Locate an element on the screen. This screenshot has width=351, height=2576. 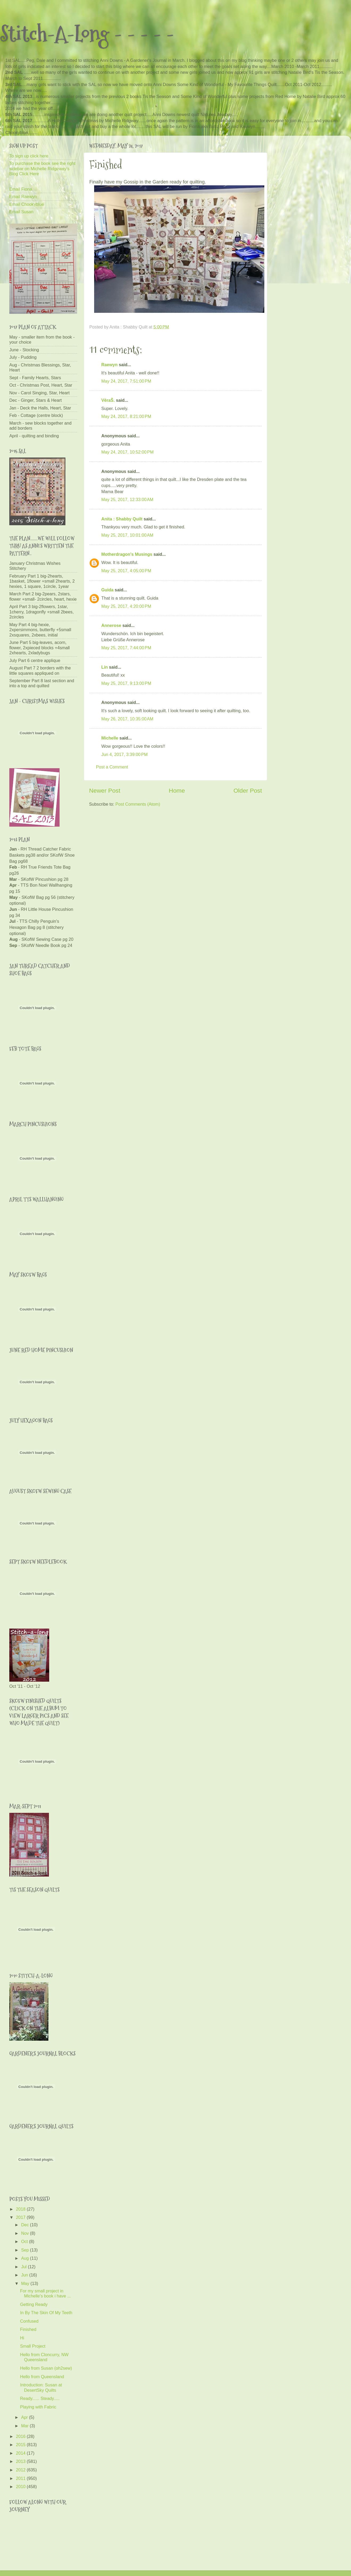
In By The Skin Of My Teeth is located at coordinates (46, 2312).